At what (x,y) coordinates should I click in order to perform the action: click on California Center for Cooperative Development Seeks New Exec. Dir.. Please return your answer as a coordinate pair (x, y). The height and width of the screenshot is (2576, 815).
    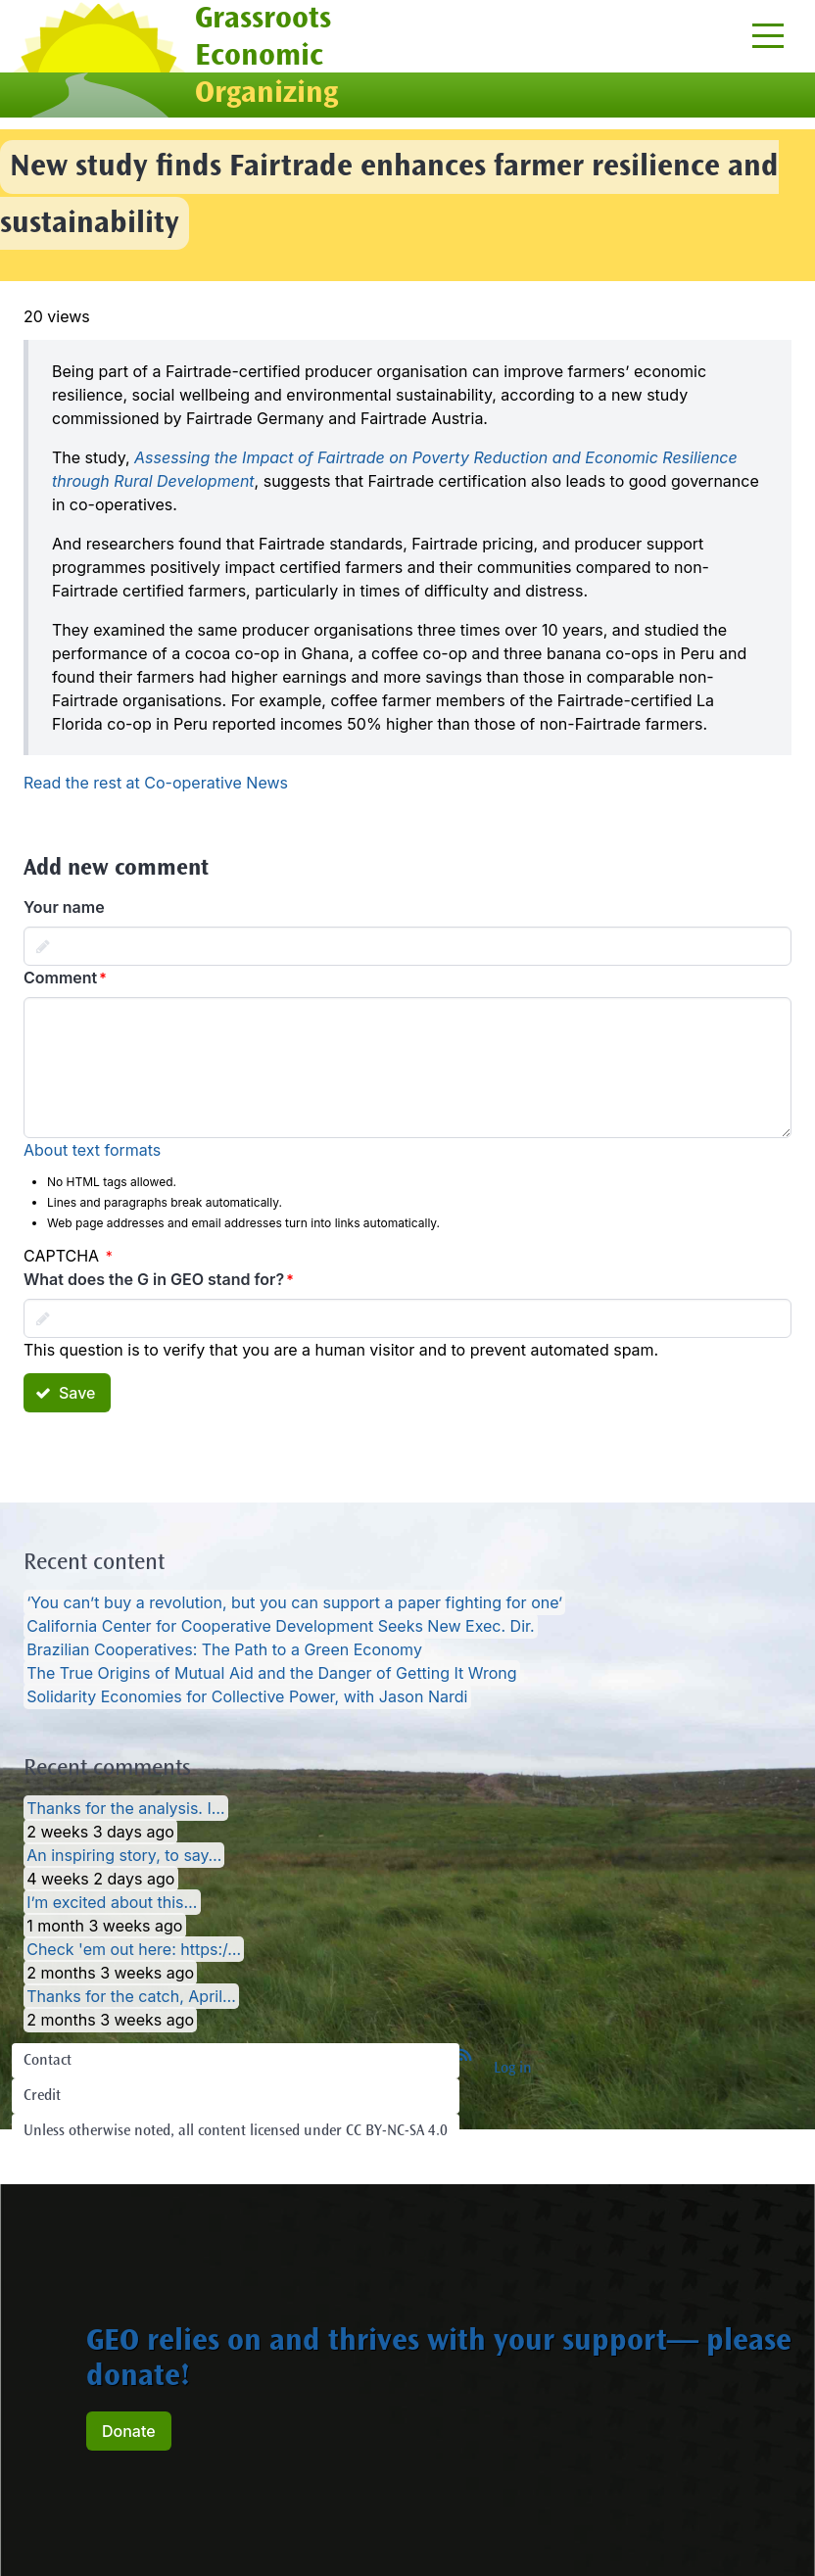
    Looking at the image, I should click on (280, 1626).